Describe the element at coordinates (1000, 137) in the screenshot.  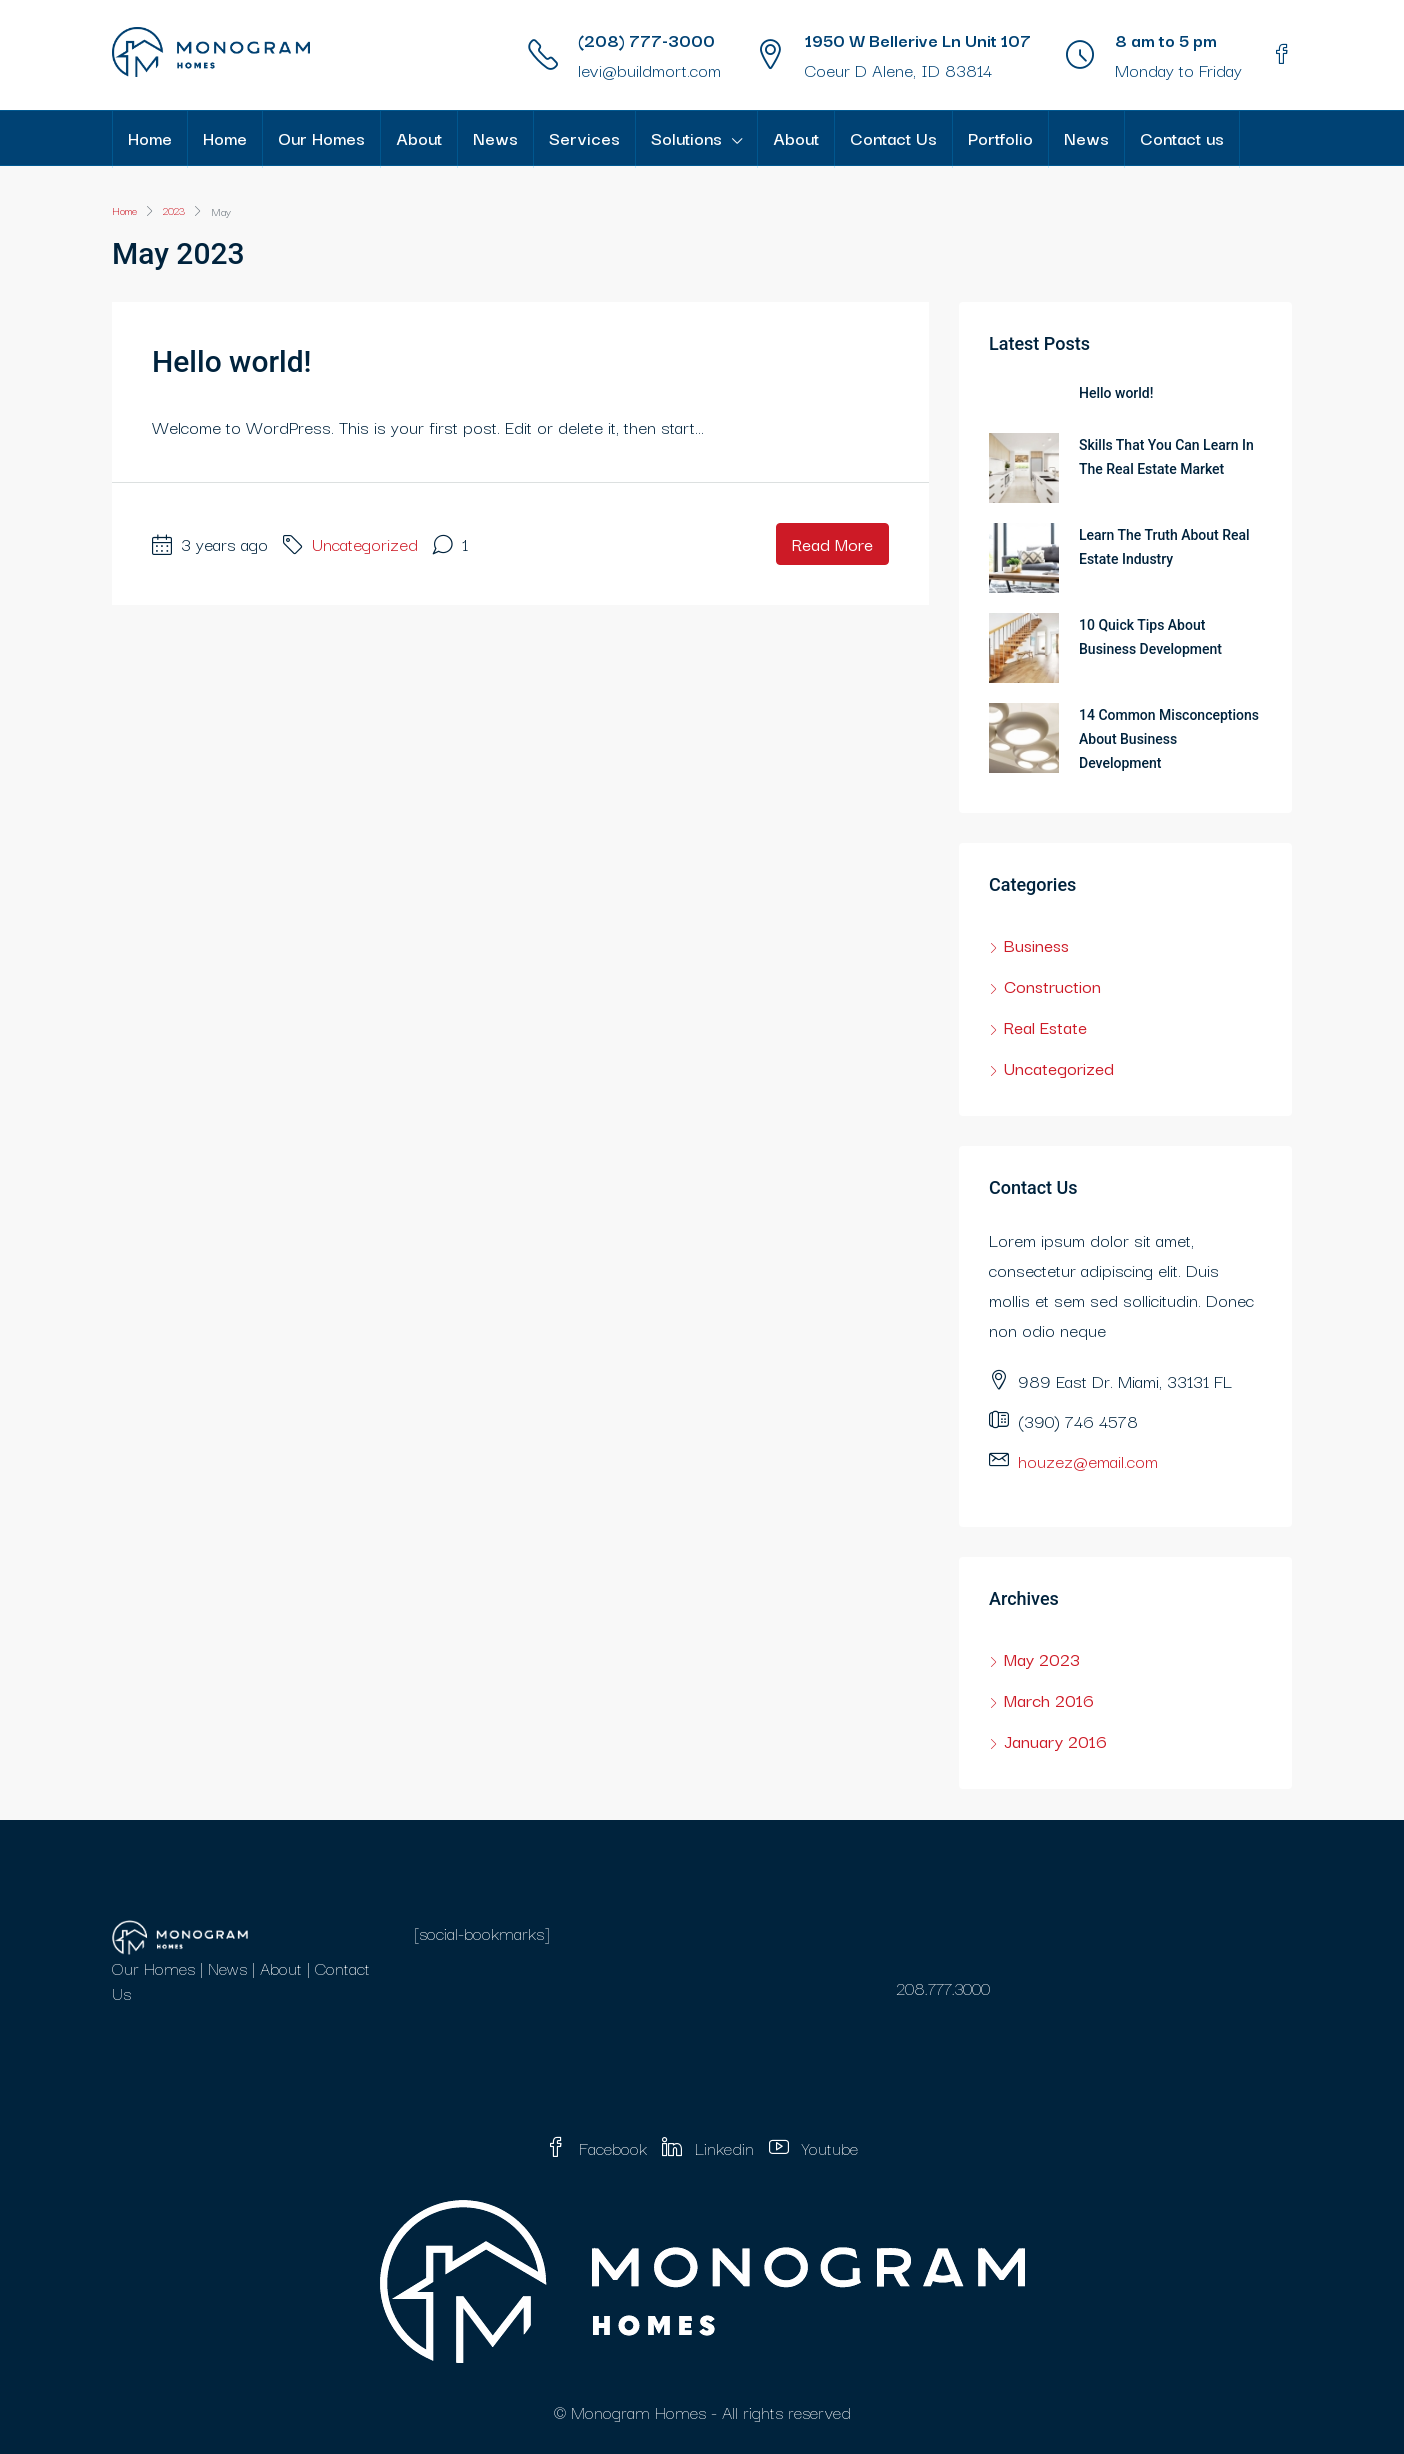
I see `Portfolio` at that location.